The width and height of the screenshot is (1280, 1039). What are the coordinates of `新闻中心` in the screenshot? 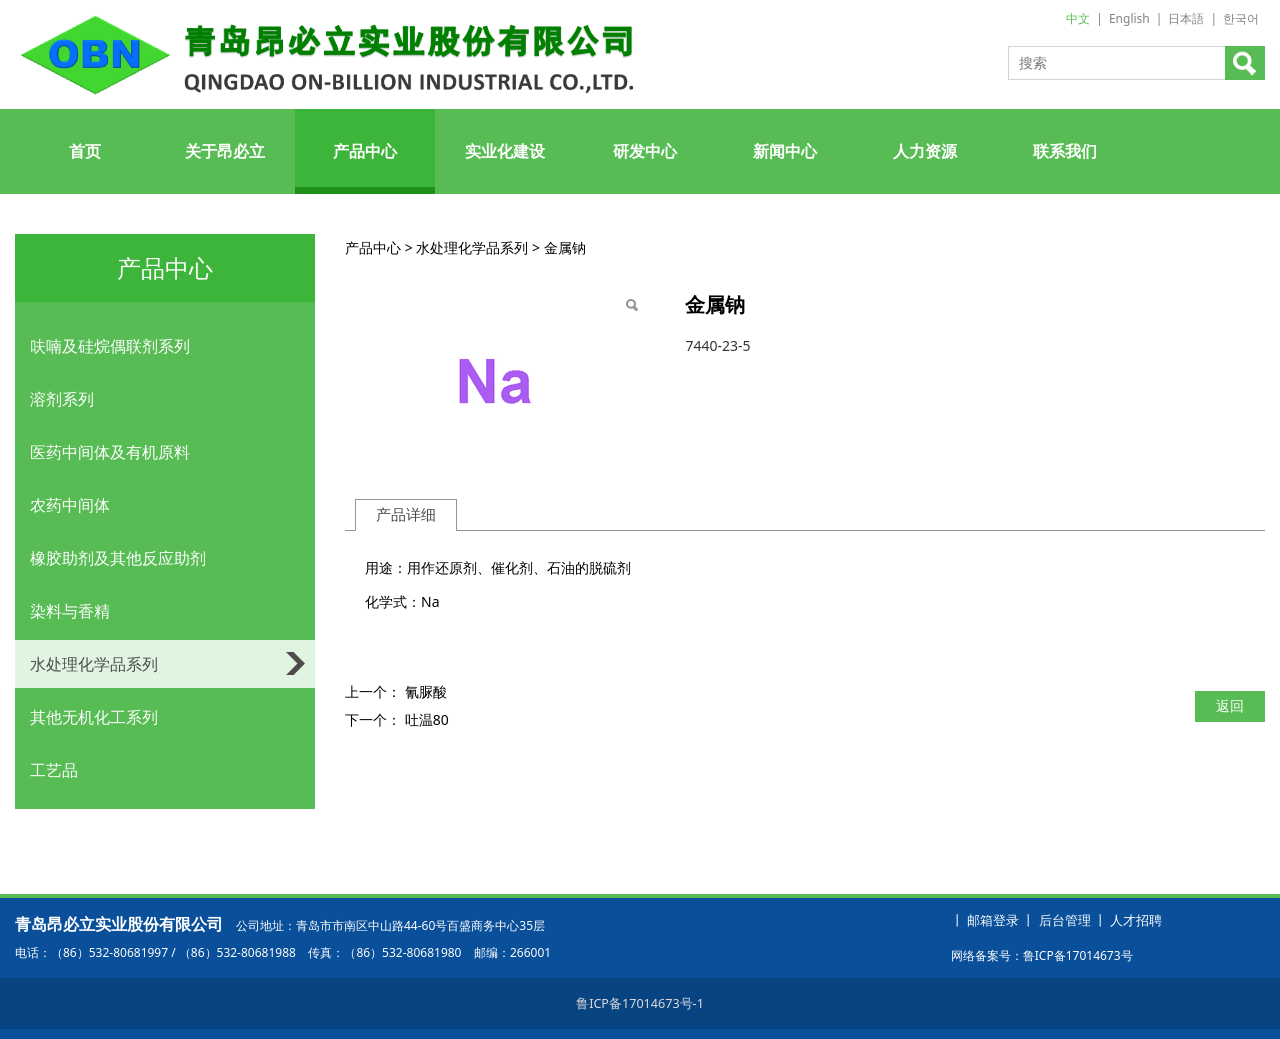 It's located at (785, 151).